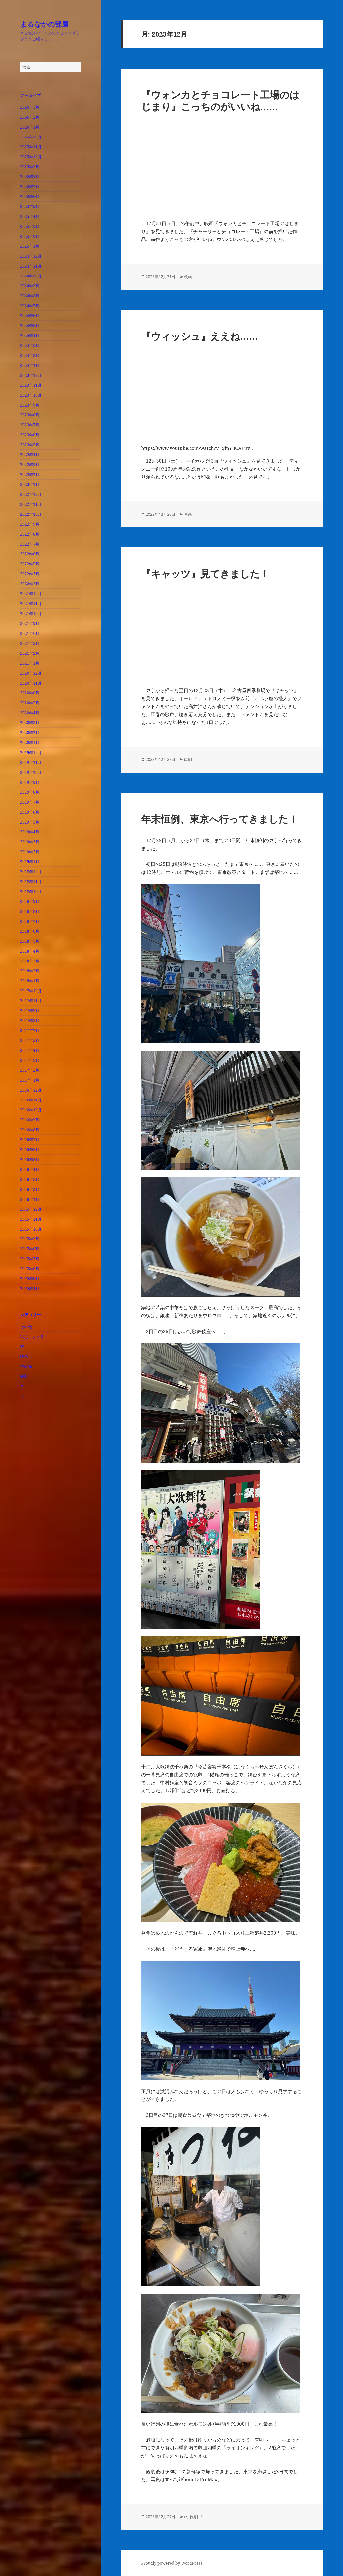 The image size is (343, 2576). Describe the element at coordinates (29, 832) in the screenshot. I see `2019年4月` at that location.